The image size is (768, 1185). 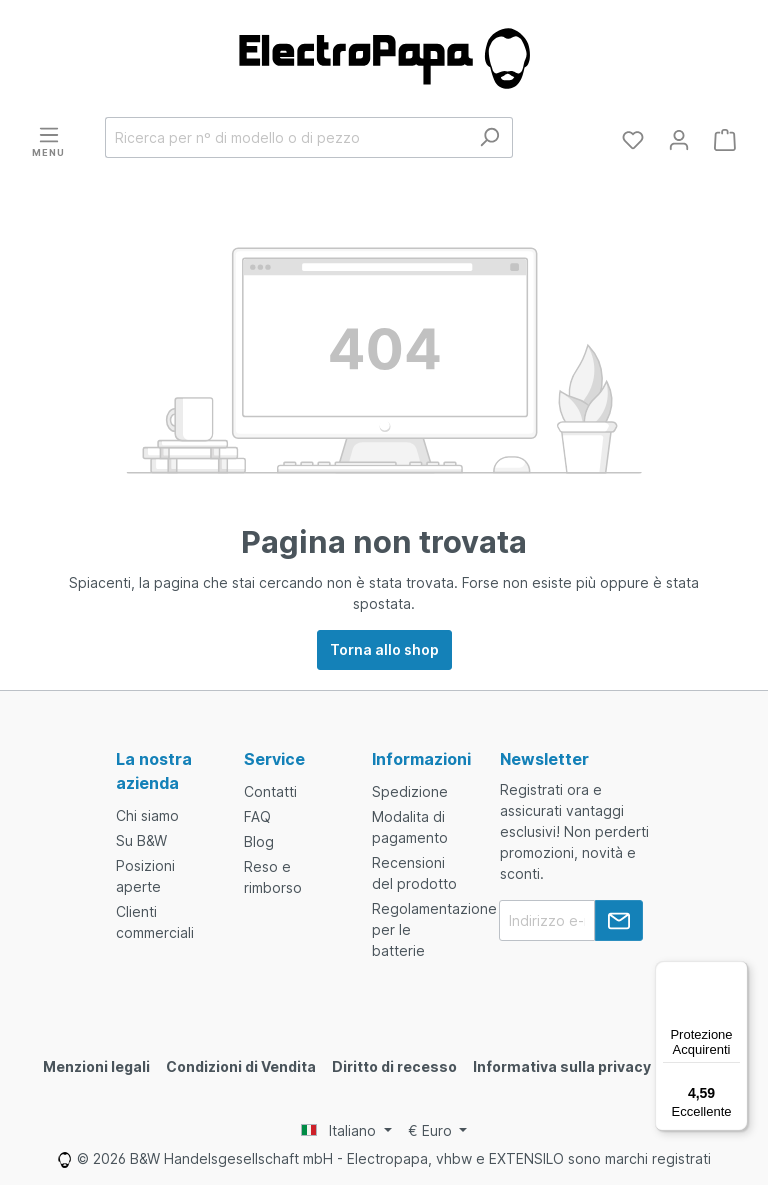 What do you see at coordinates (410, 791) in the screenshot?
I see `Spedizione` at bounding box center [410, 791].